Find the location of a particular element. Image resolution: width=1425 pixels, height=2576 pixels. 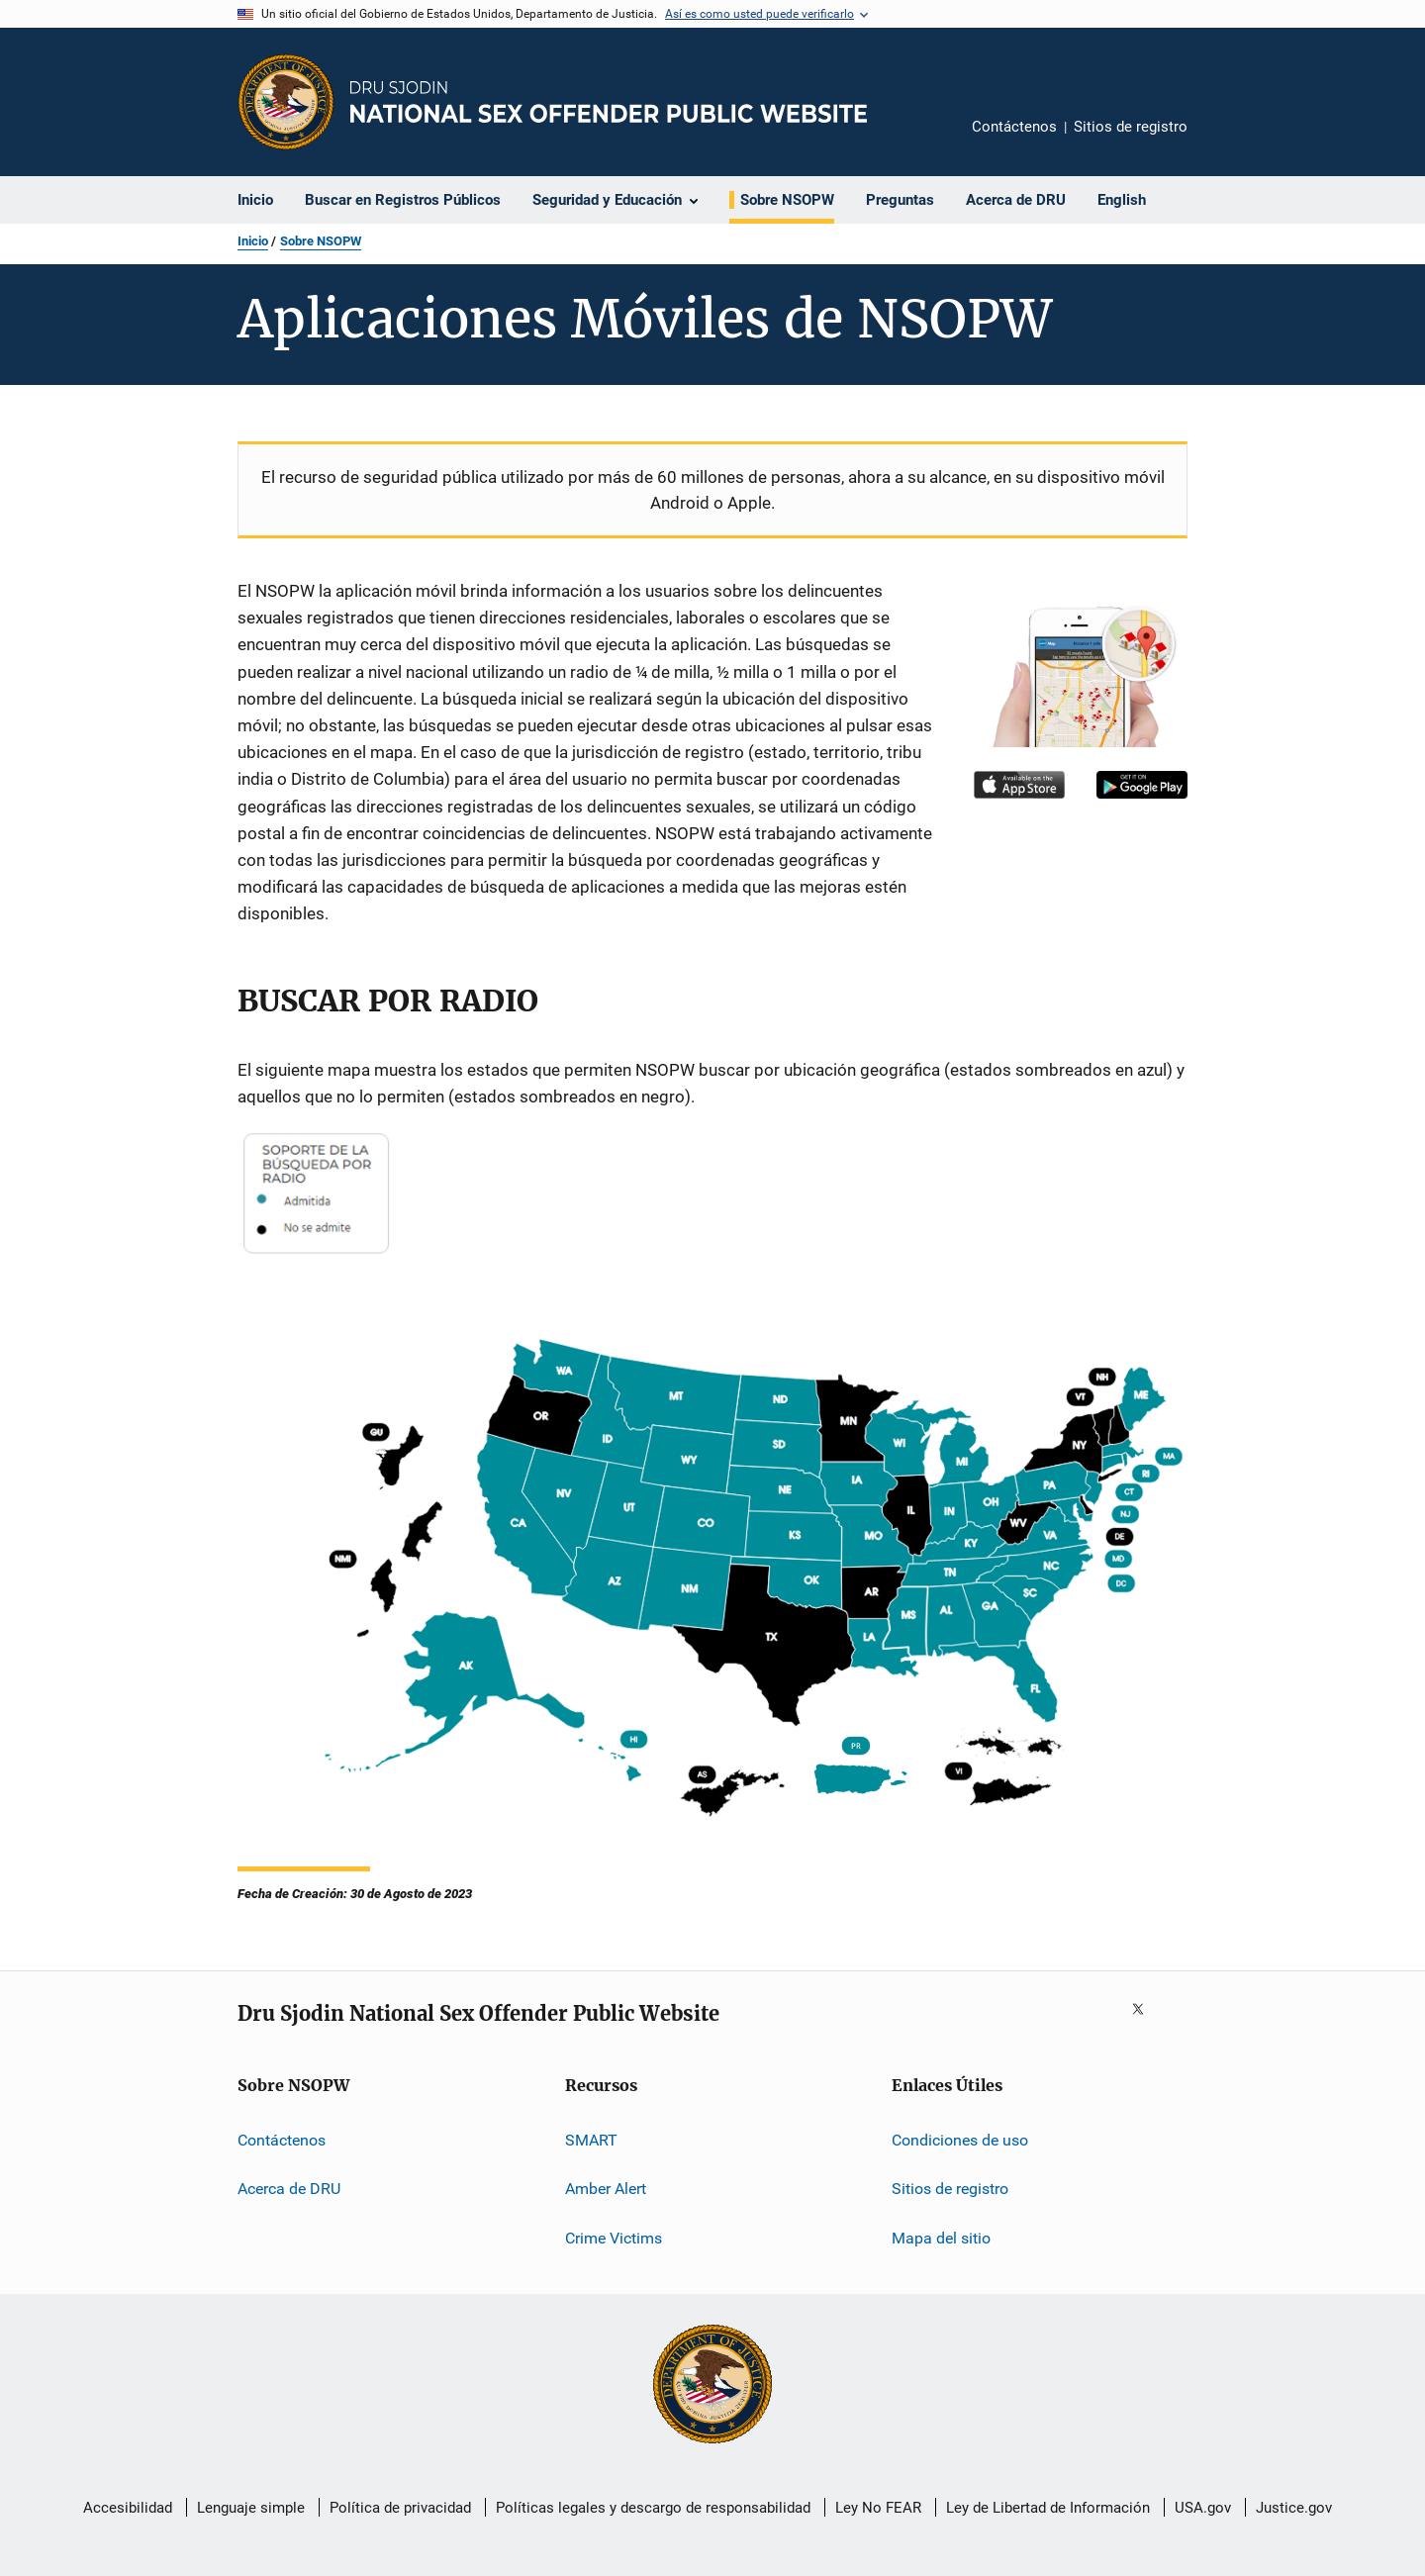

Amber Alert is located at coordinates (605, 2188).